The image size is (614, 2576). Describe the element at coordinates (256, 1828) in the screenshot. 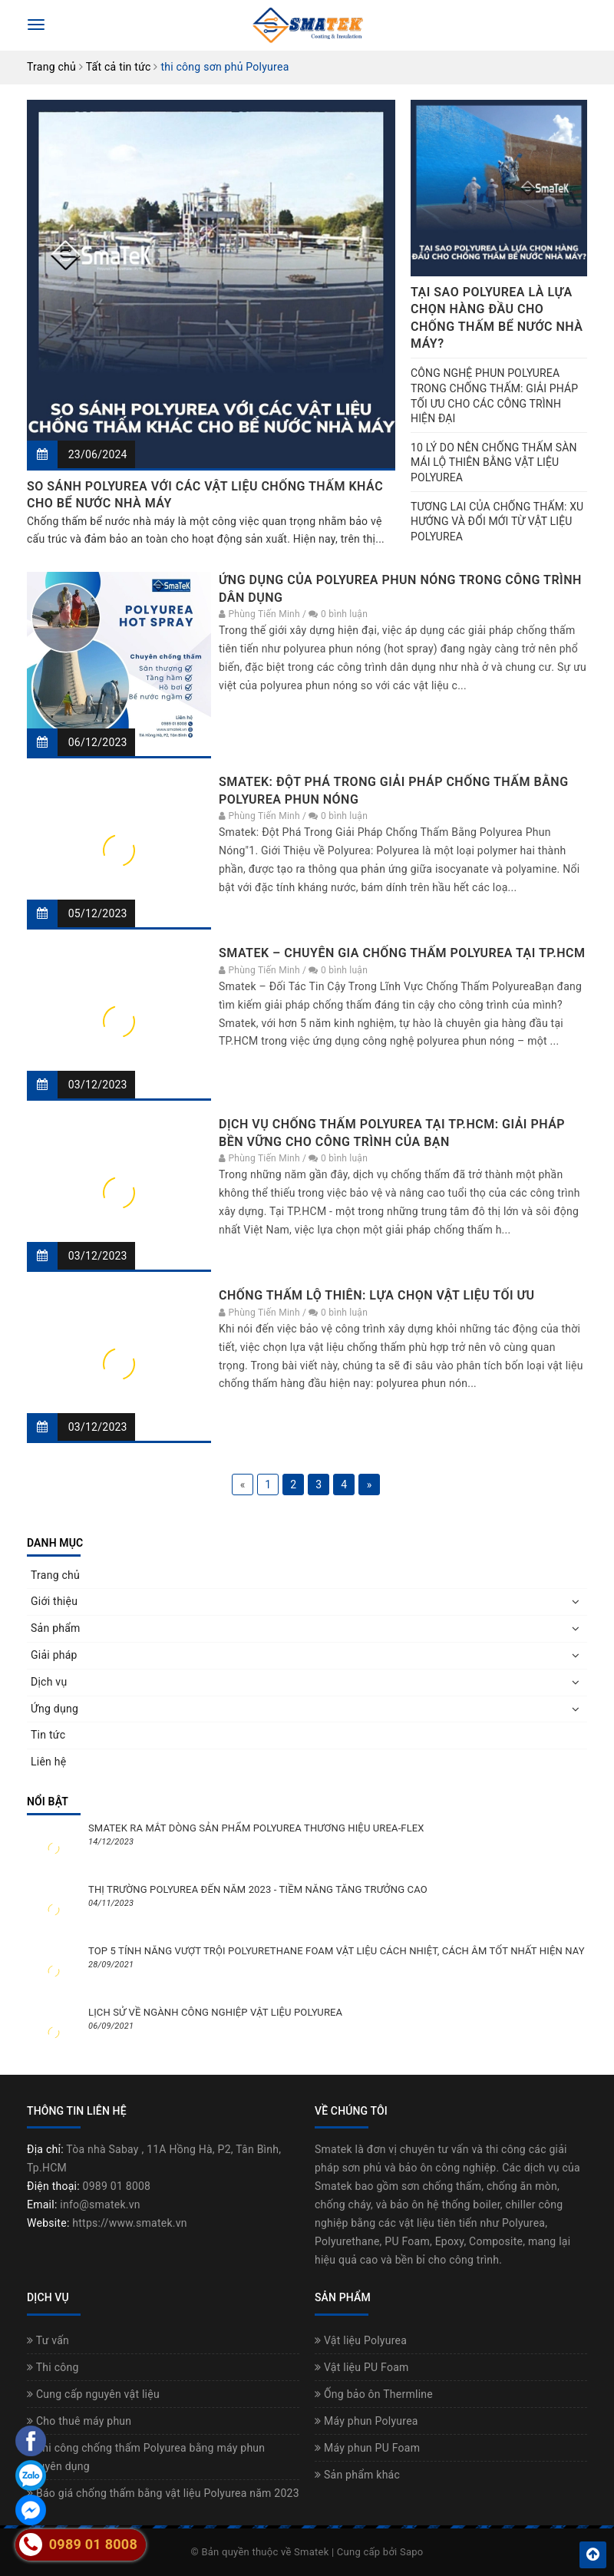

I see `SMATEK RA MẮT DÒNG SẢN PHẨM POLYUREA THƯƠNG HIỆU UREA-FLEX` at that location.